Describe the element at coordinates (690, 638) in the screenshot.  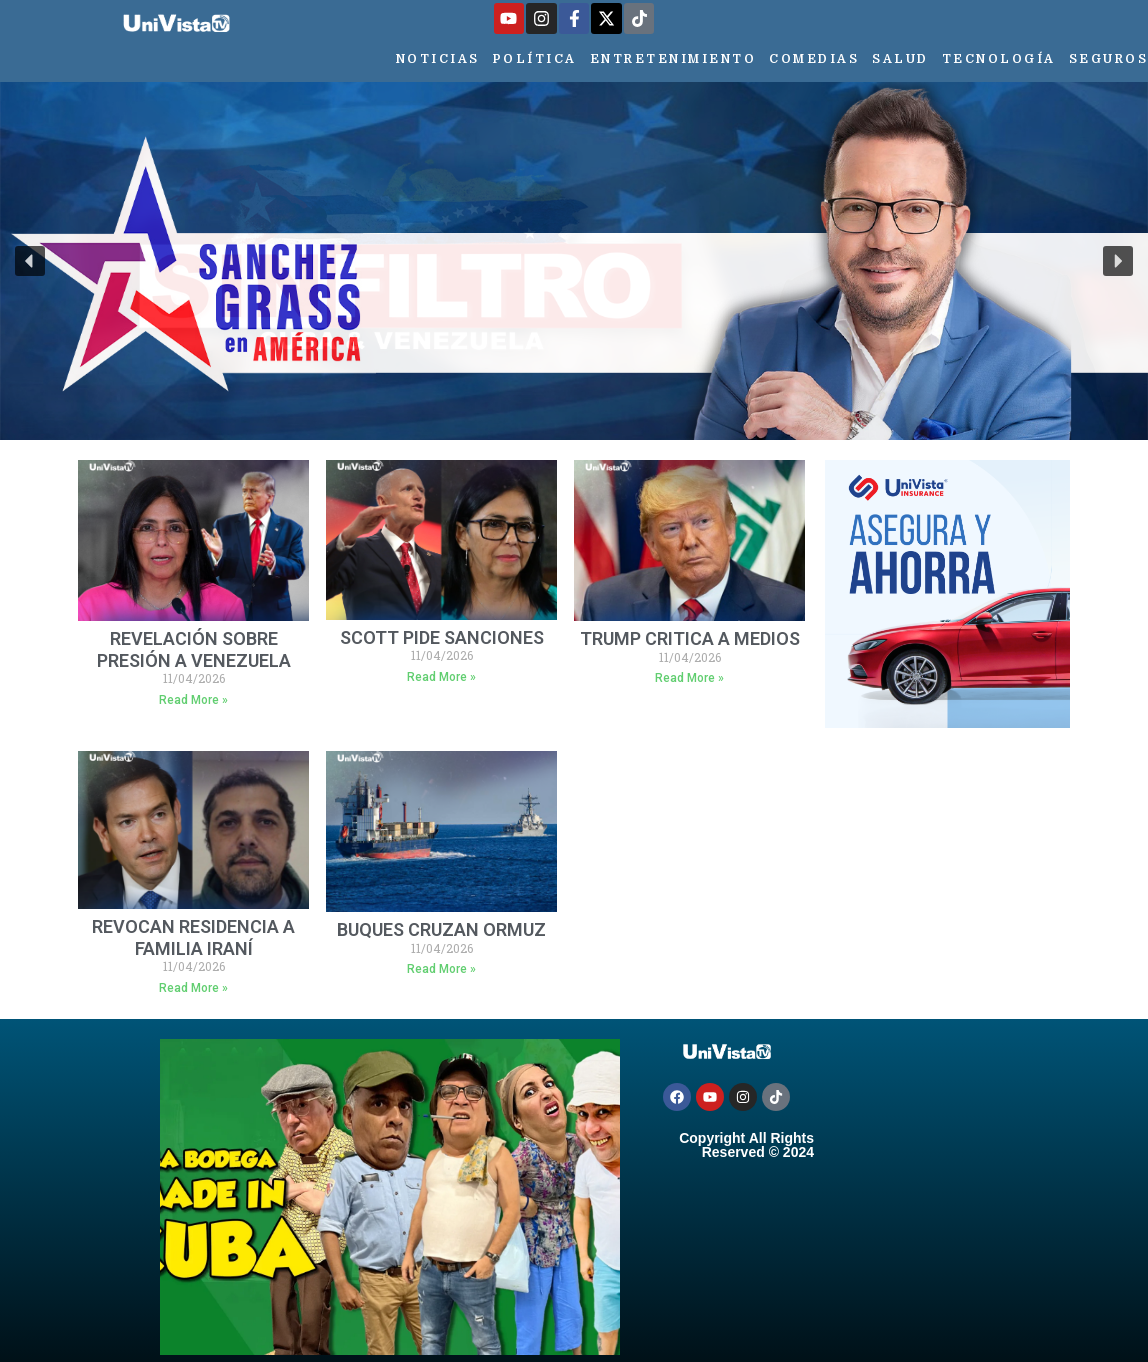
I see `TRUMP CRITICA A MEDIOS` at that location.